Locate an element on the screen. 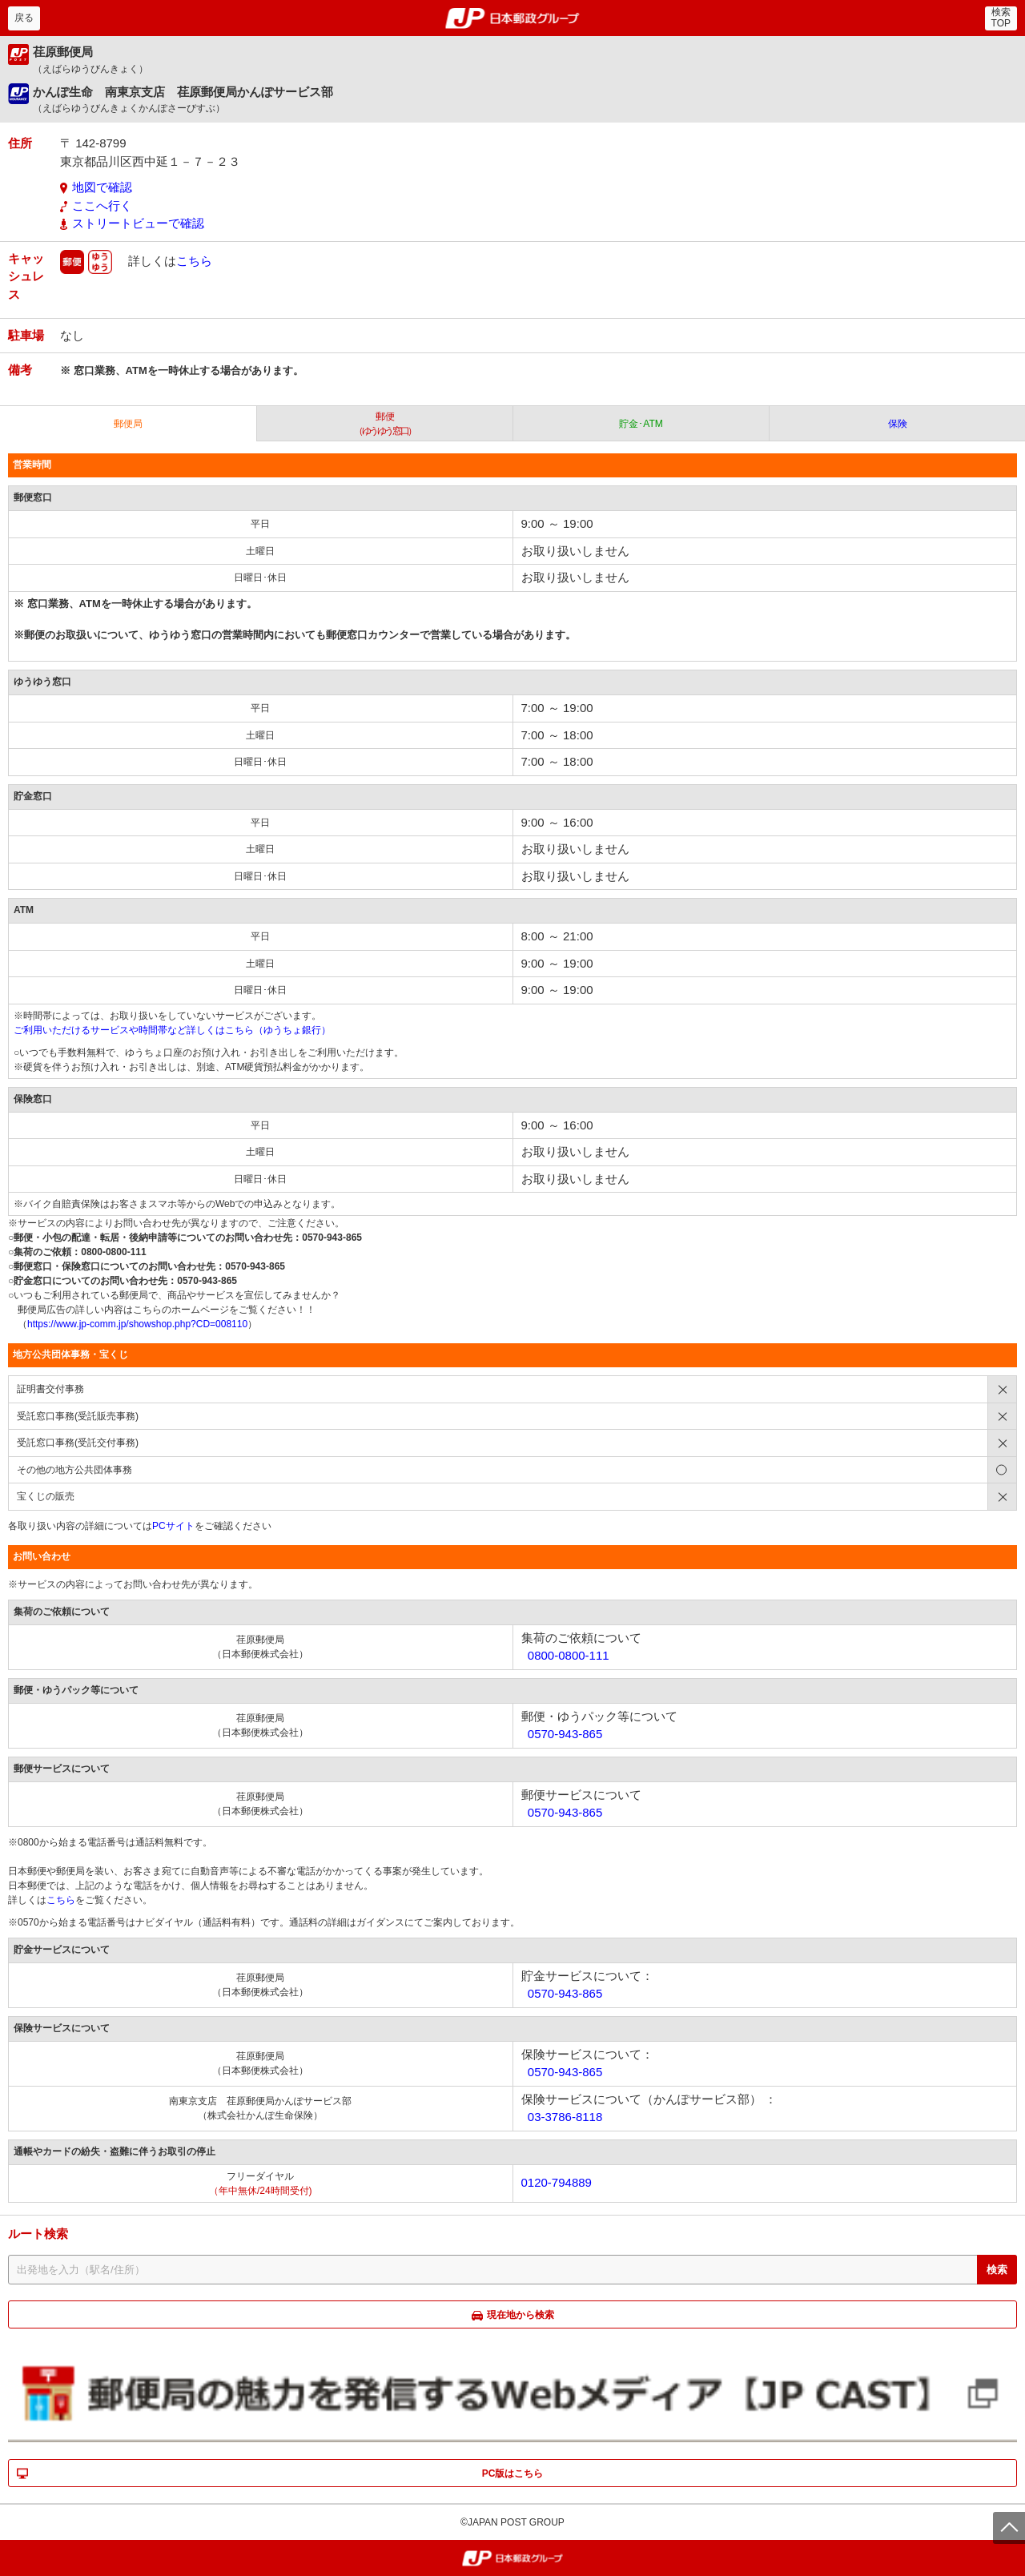  PCサイト is located at coordinates (173, 1526).